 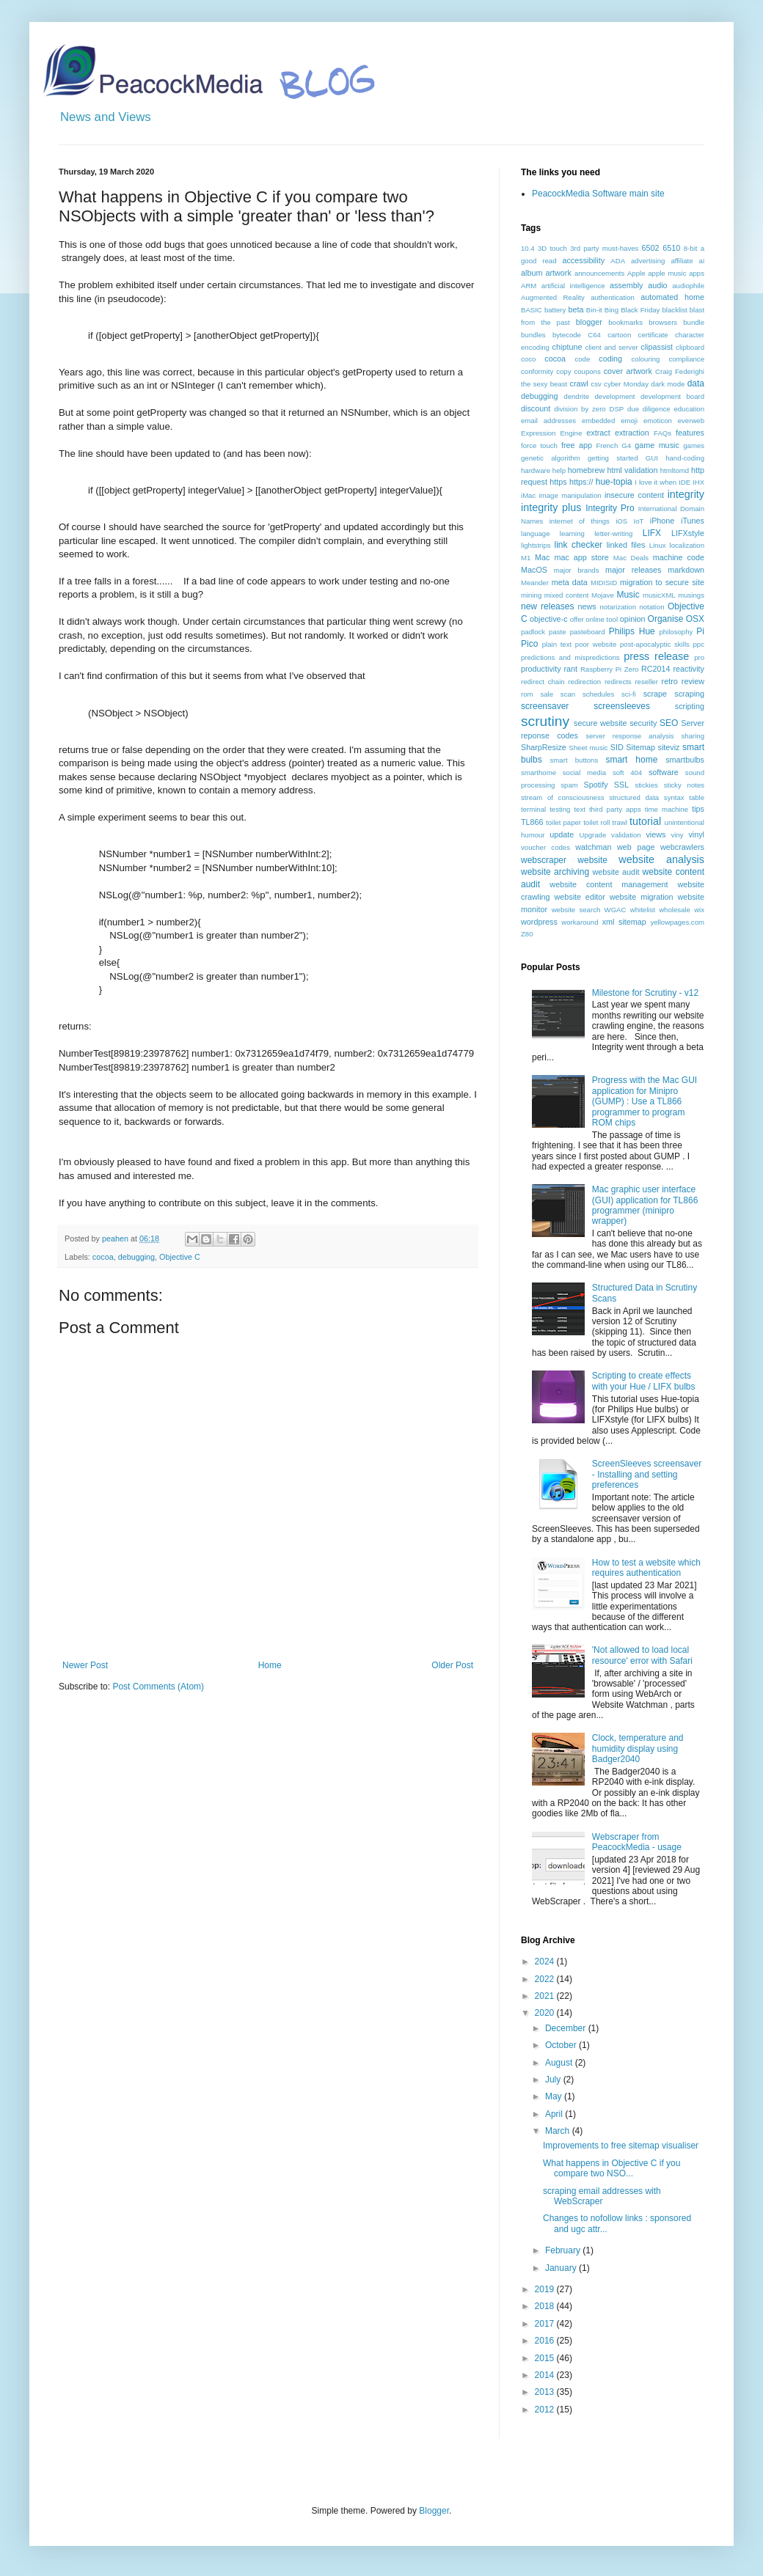 What do you see at coordinates (615, 871) in the screenshot?
I see `website audit` at bounding box center [615, 871].